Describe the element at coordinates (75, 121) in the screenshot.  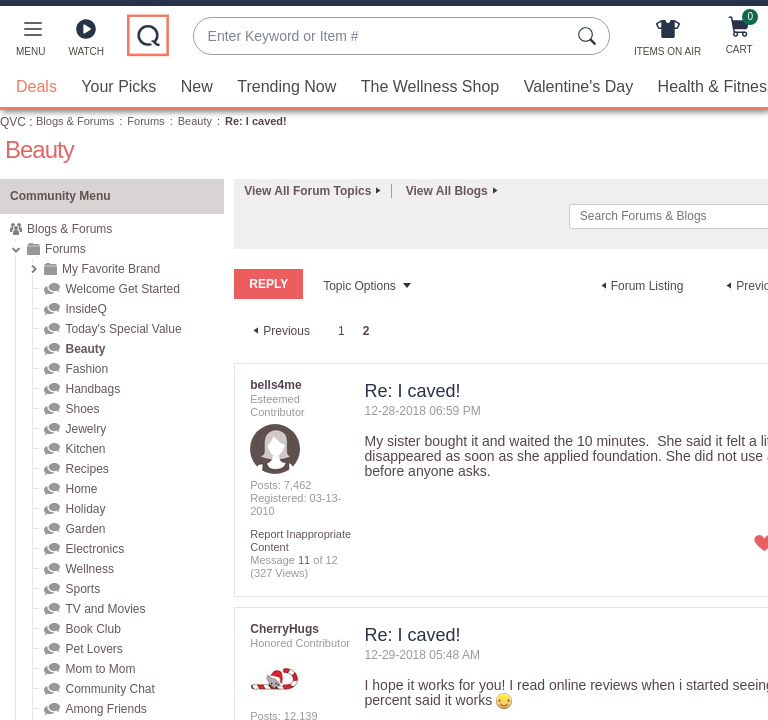
I see `Blogs & Forums` at that location.